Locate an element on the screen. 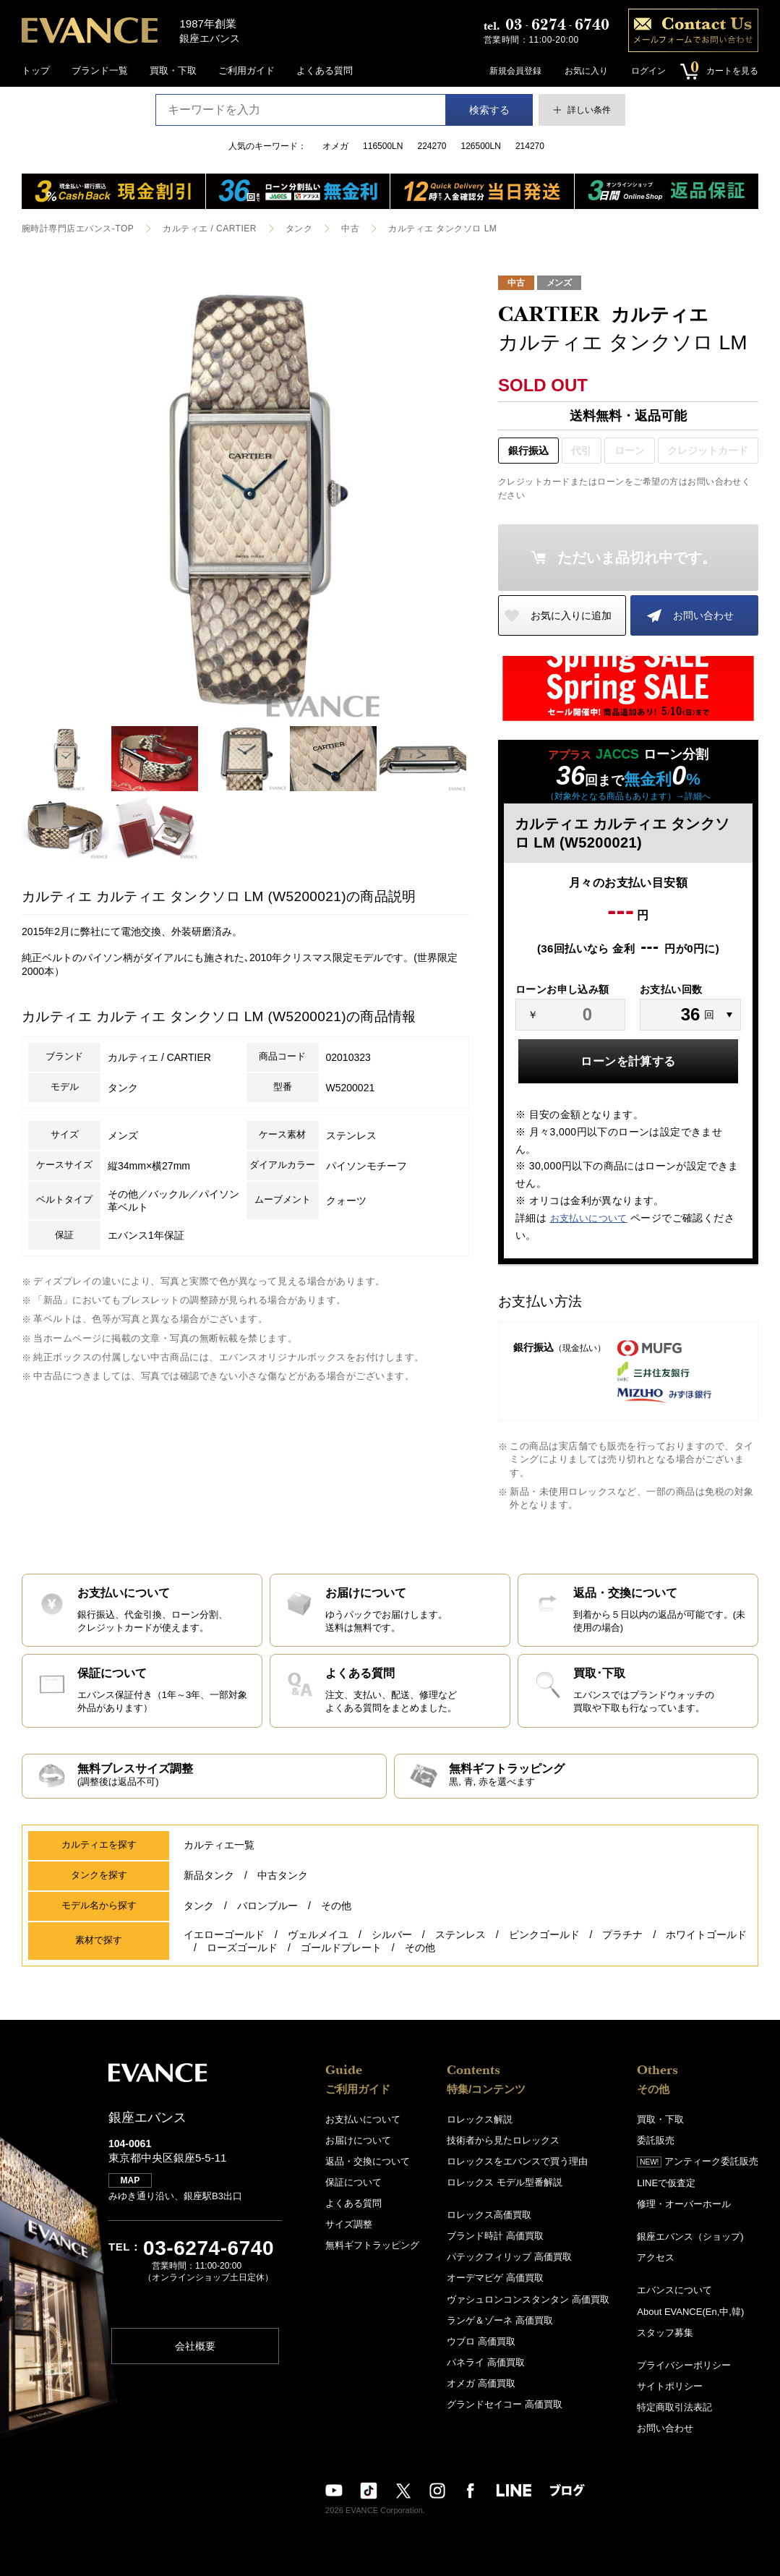 This screenshot has width=780, height=2576. 委託販売 is located at coordinates (655, 2141).